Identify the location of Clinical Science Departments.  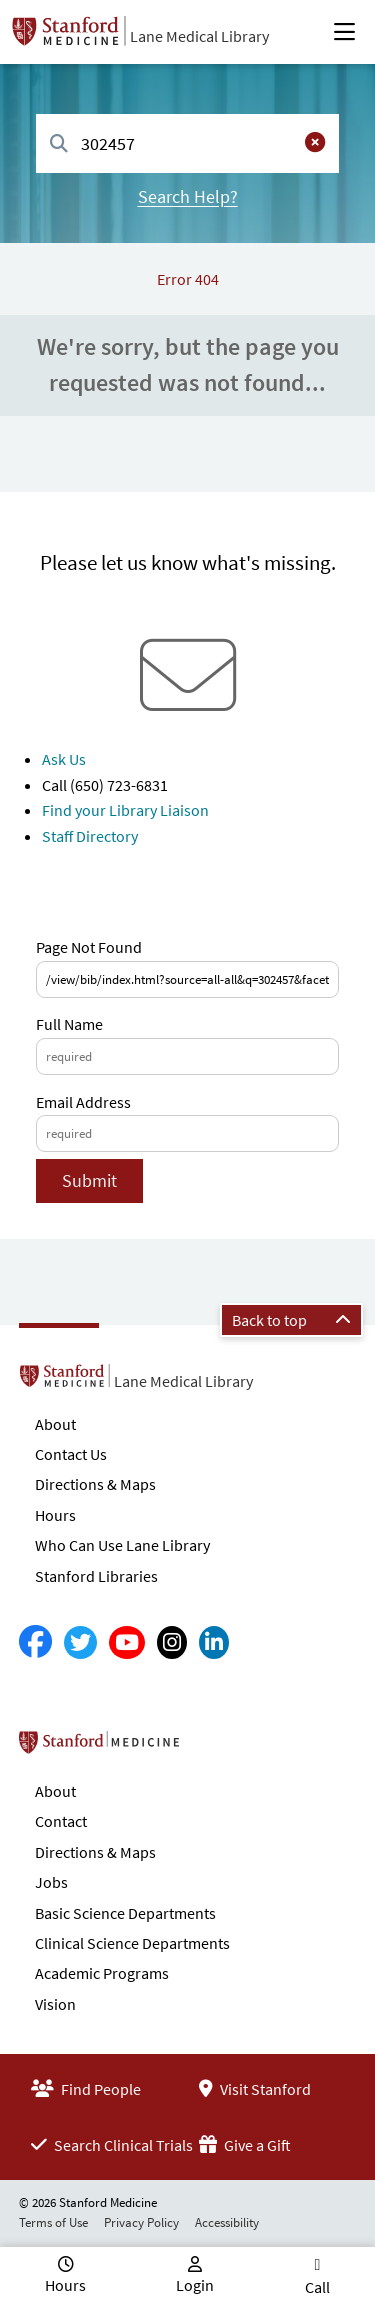
(132, 1943).